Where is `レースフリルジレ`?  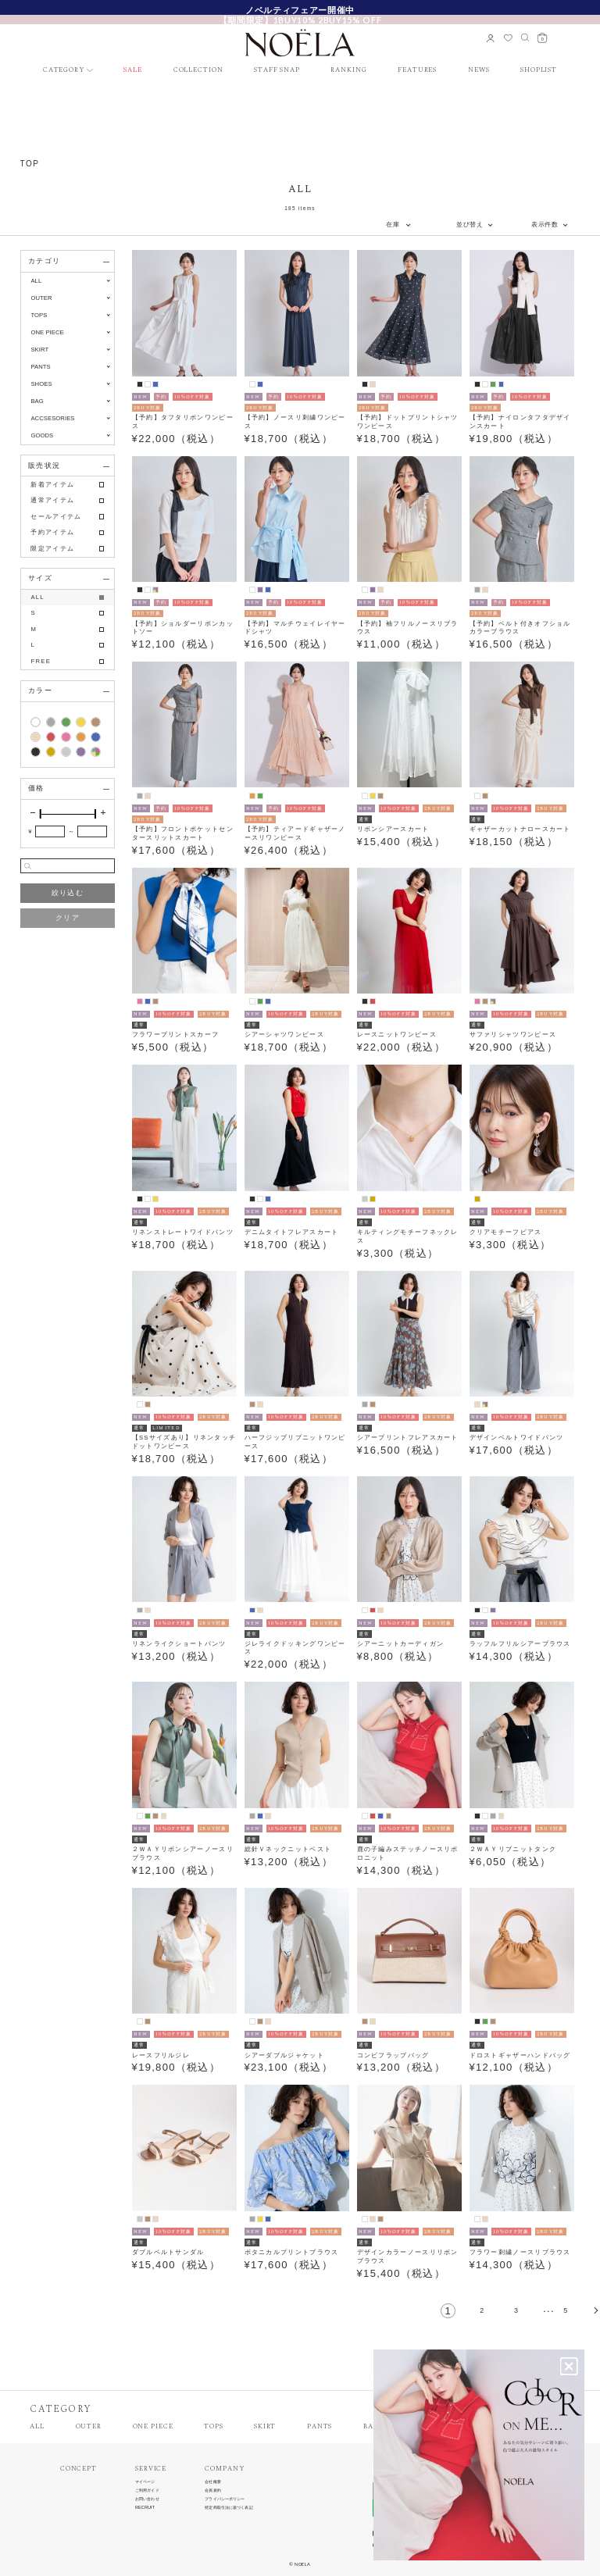
レースフリルジレ is located at coordinates (161, 2055).